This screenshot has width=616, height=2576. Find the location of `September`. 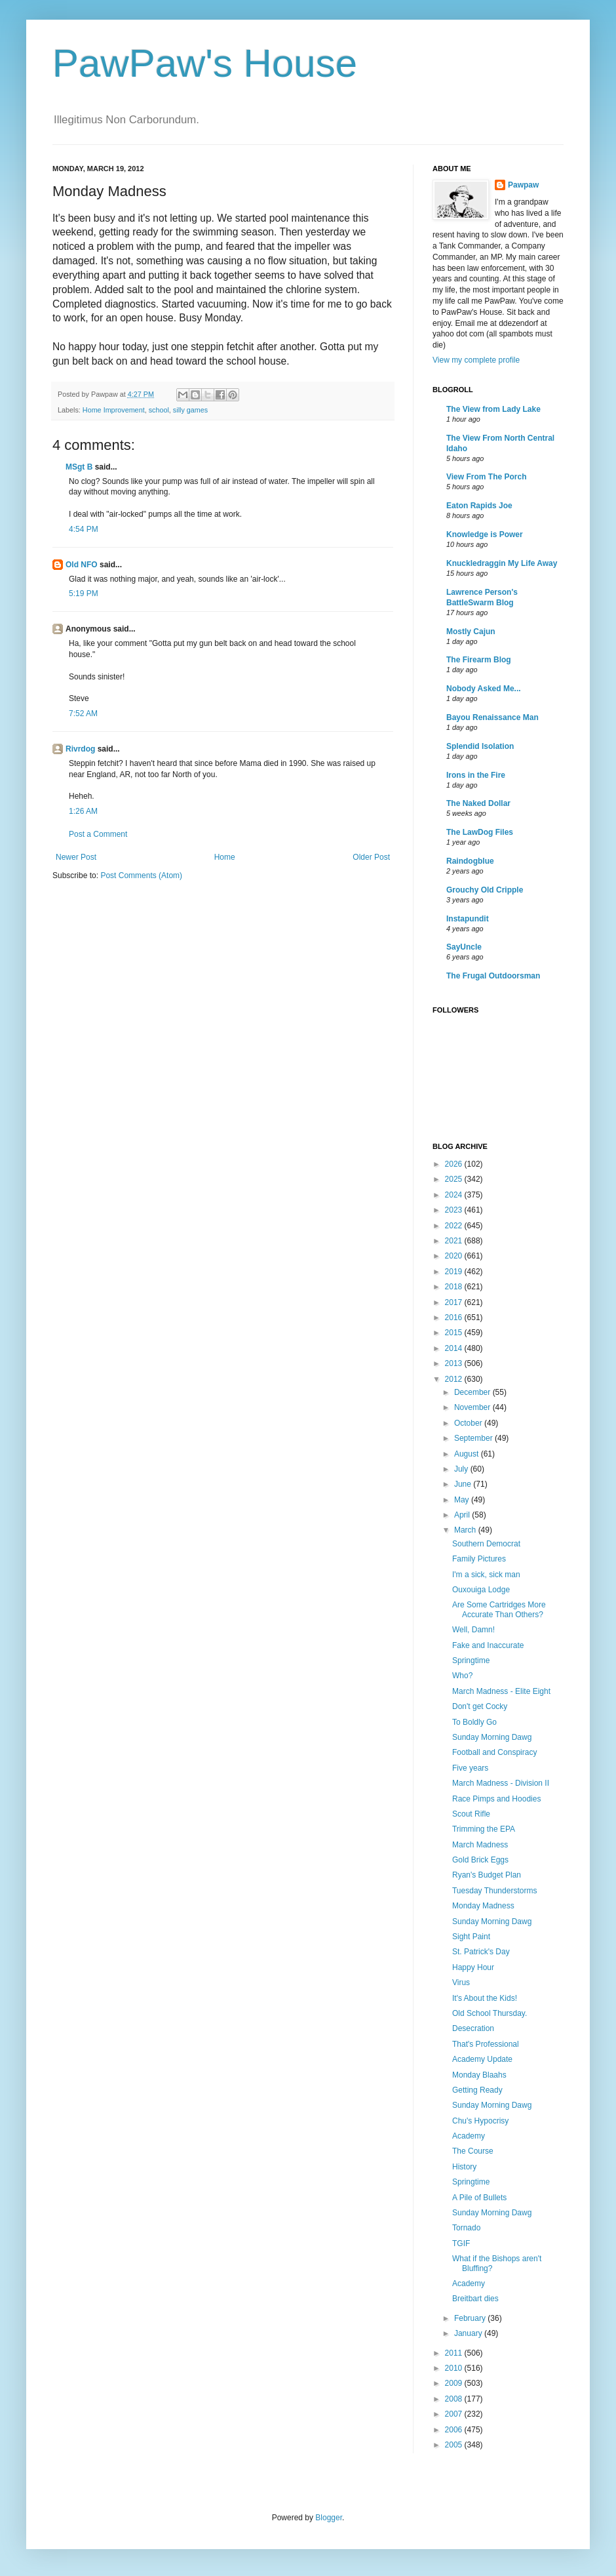

September is located at coordinates (474, 1438).